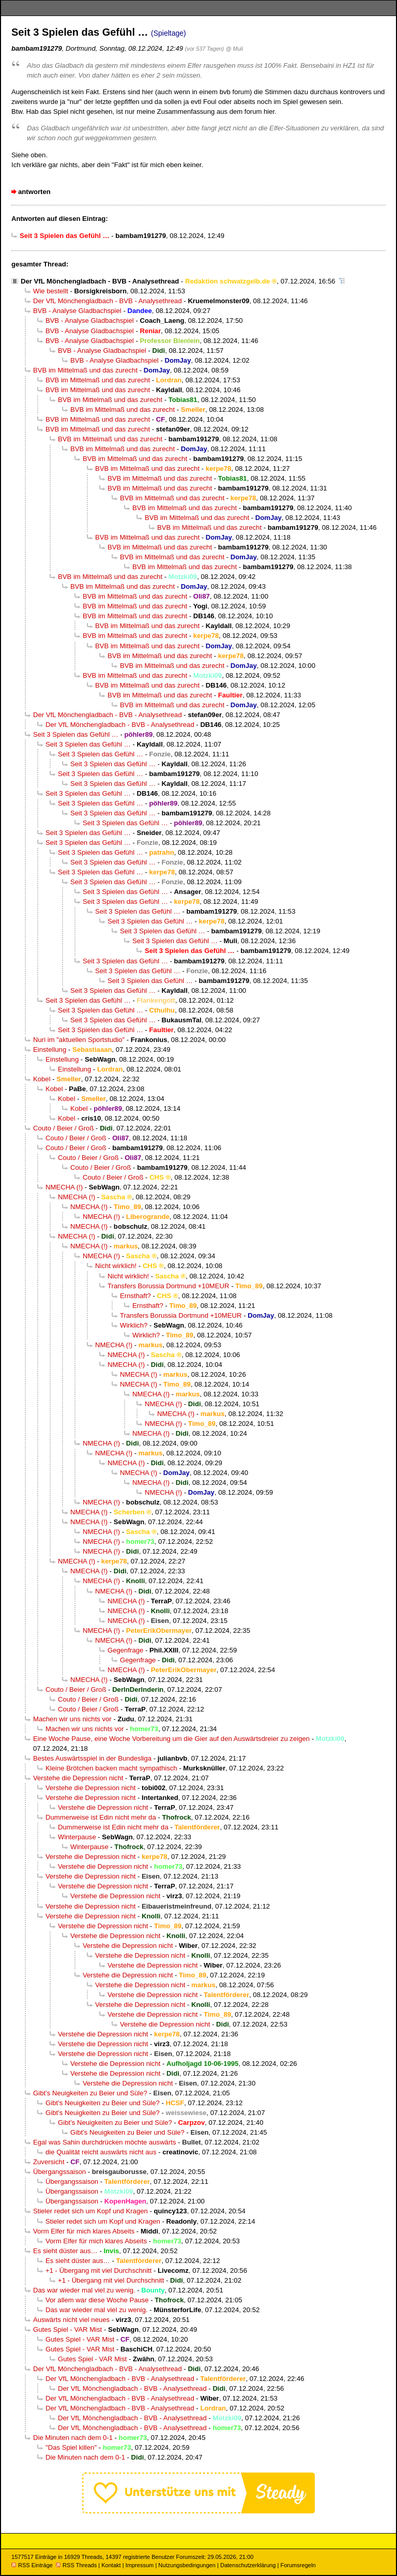 The width and height of the screenshot is (397, 2576). What do you see at coordinates (248, 2565) in the screenshot?
I see `Datenschutzerklärung` at bounding box center [248, 2565].